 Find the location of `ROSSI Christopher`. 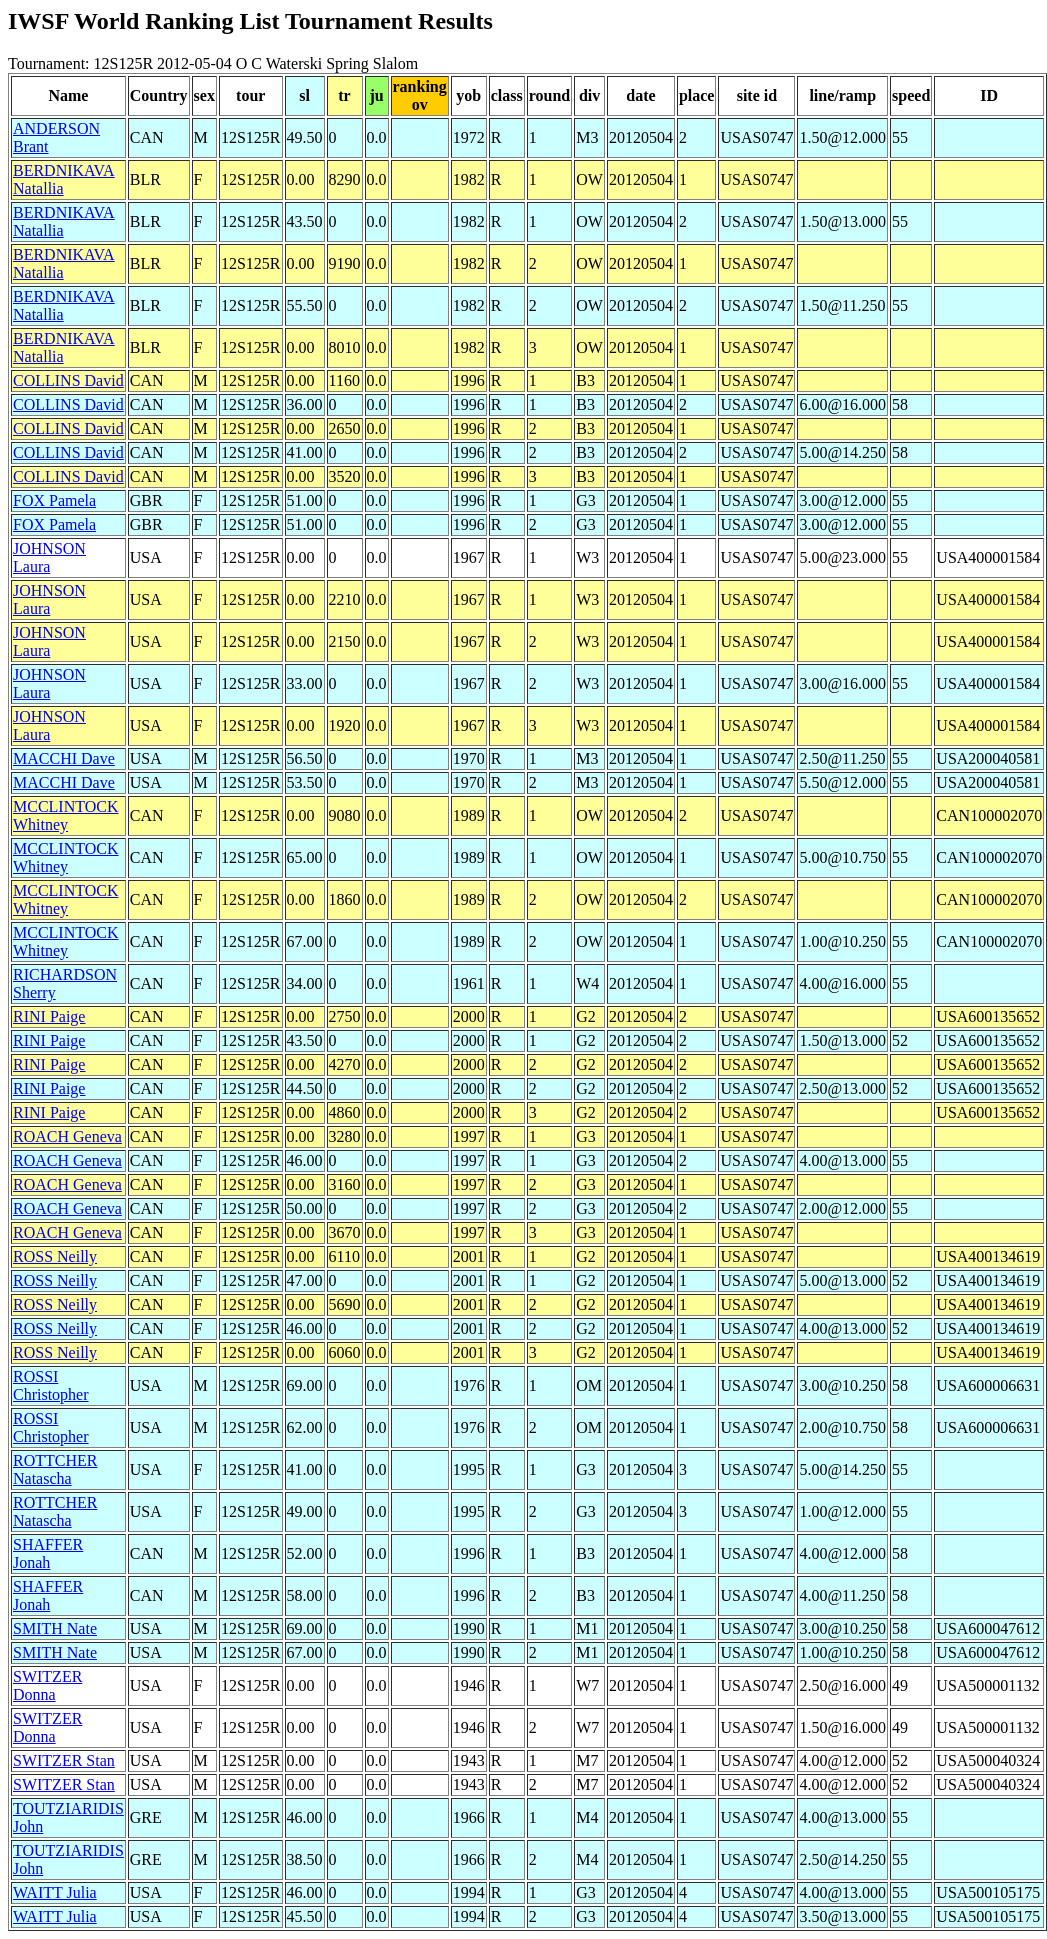

ROSSI Christopher is located at coordinates (51, 1385).